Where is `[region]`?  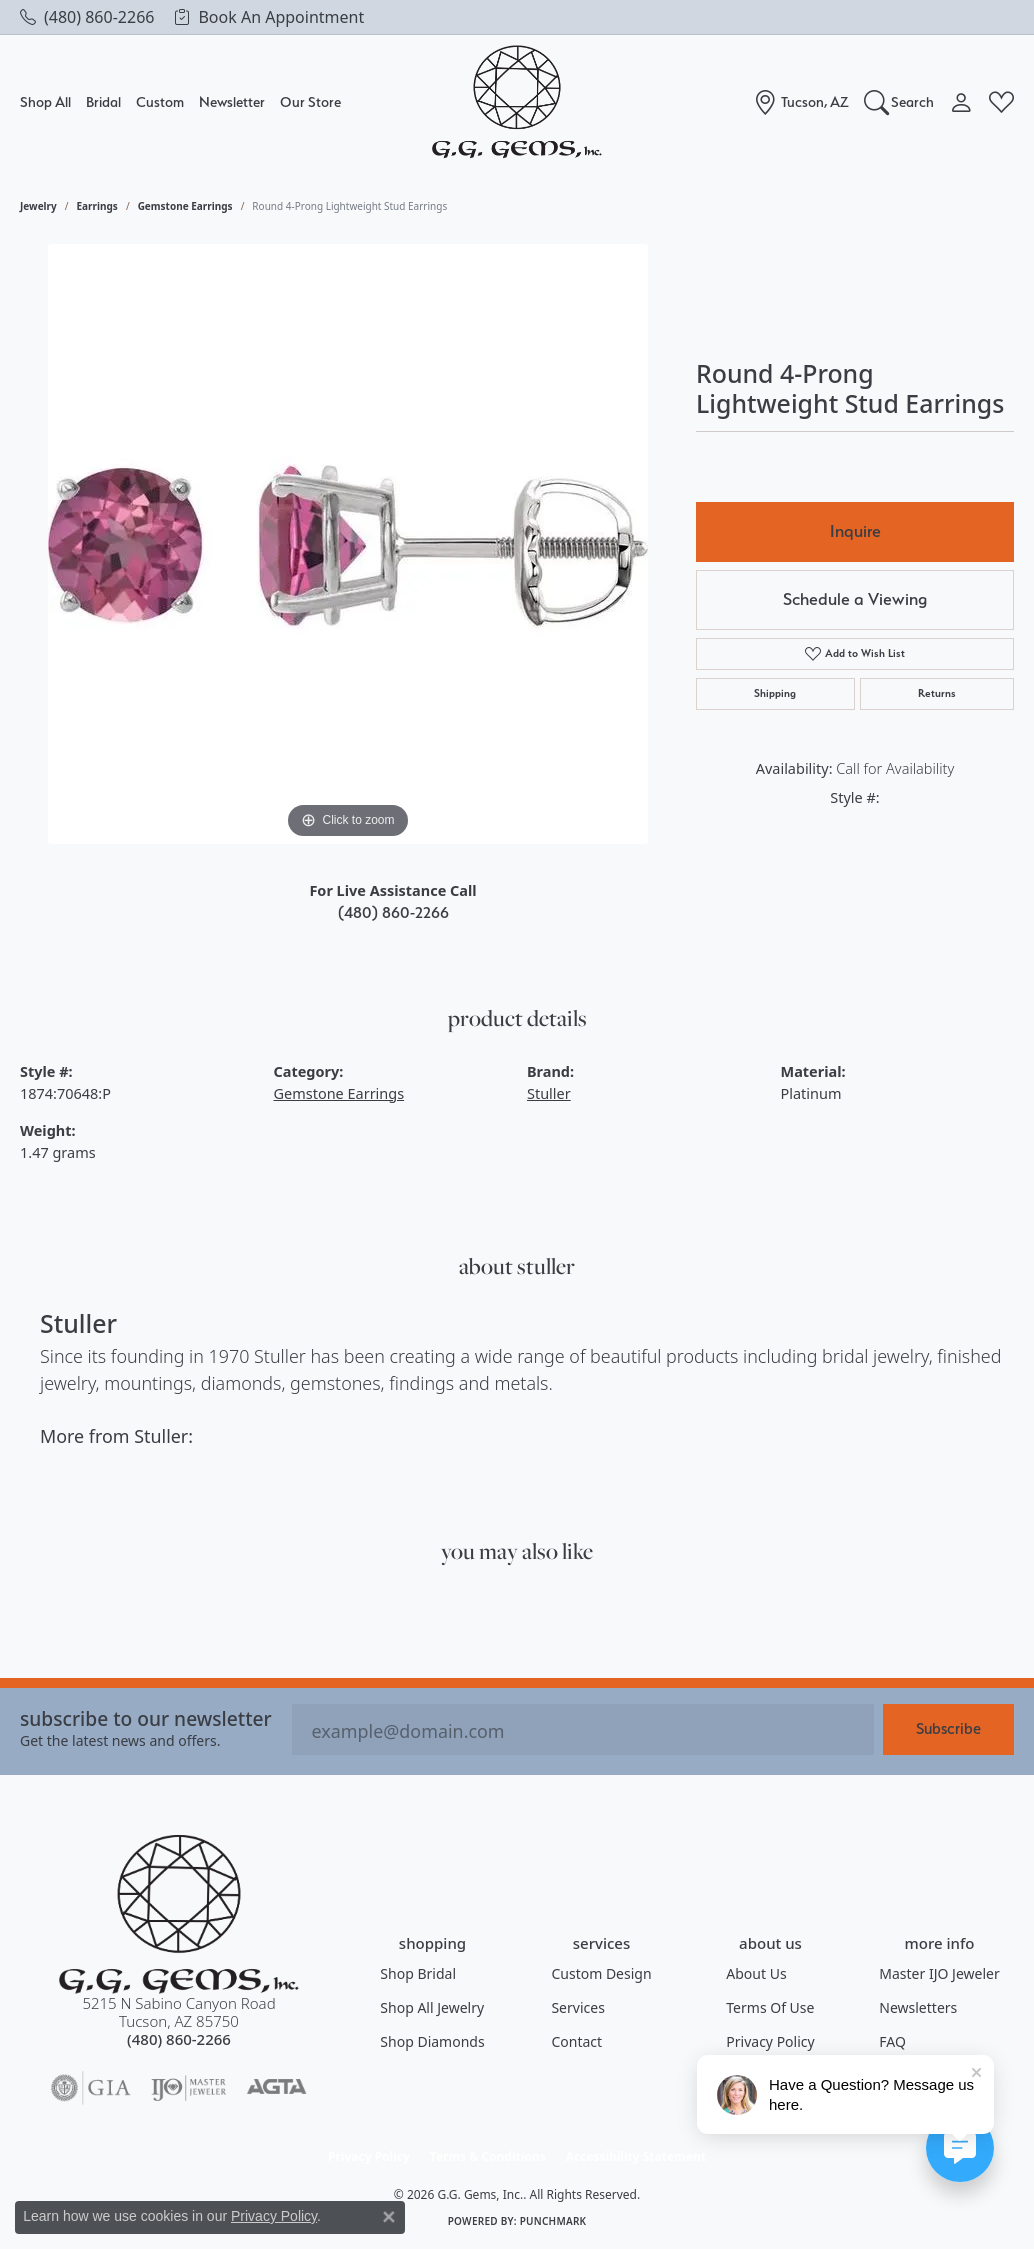
[region] is located at coordinates (348, 544).